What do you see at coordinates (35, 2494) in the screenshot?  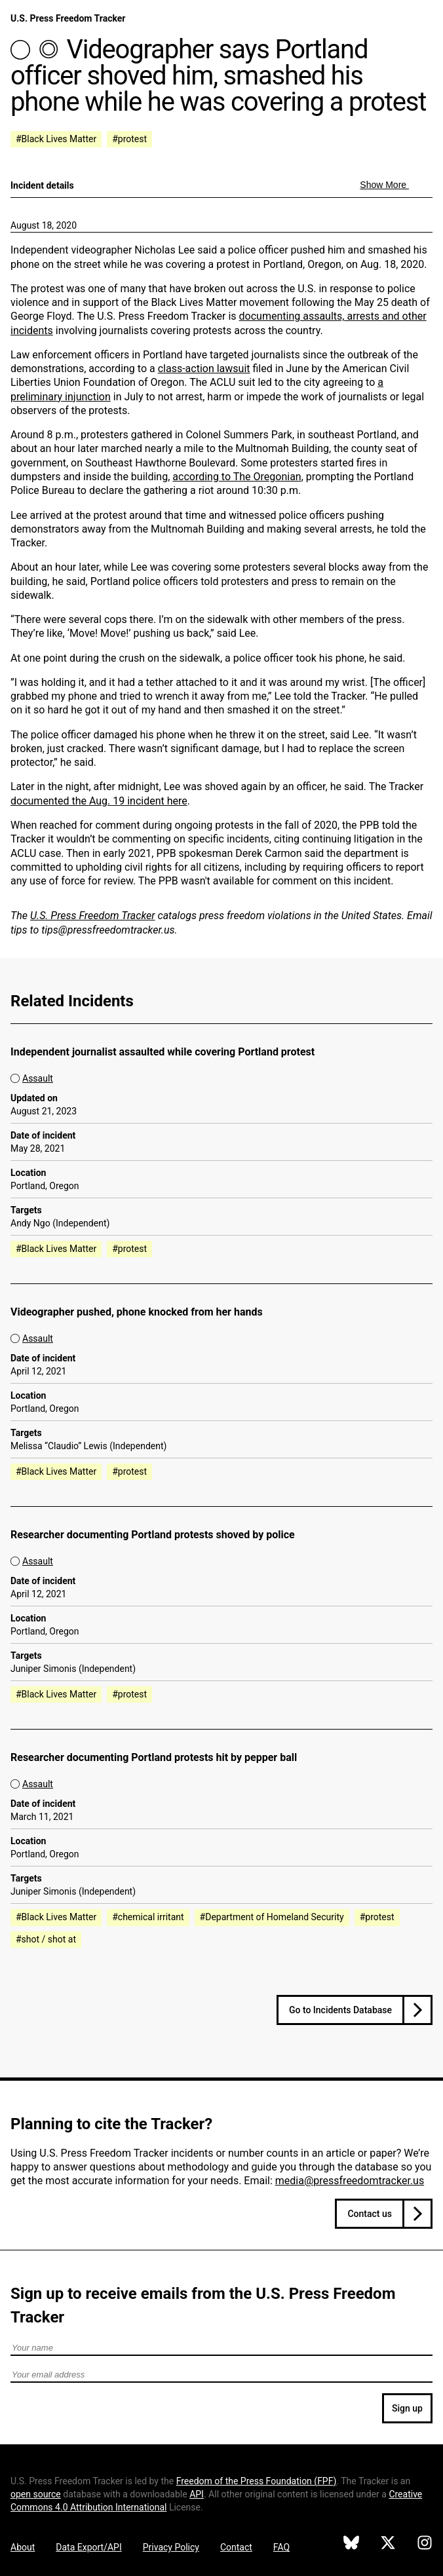 I see `open source` at bounding box center [35, 2494].